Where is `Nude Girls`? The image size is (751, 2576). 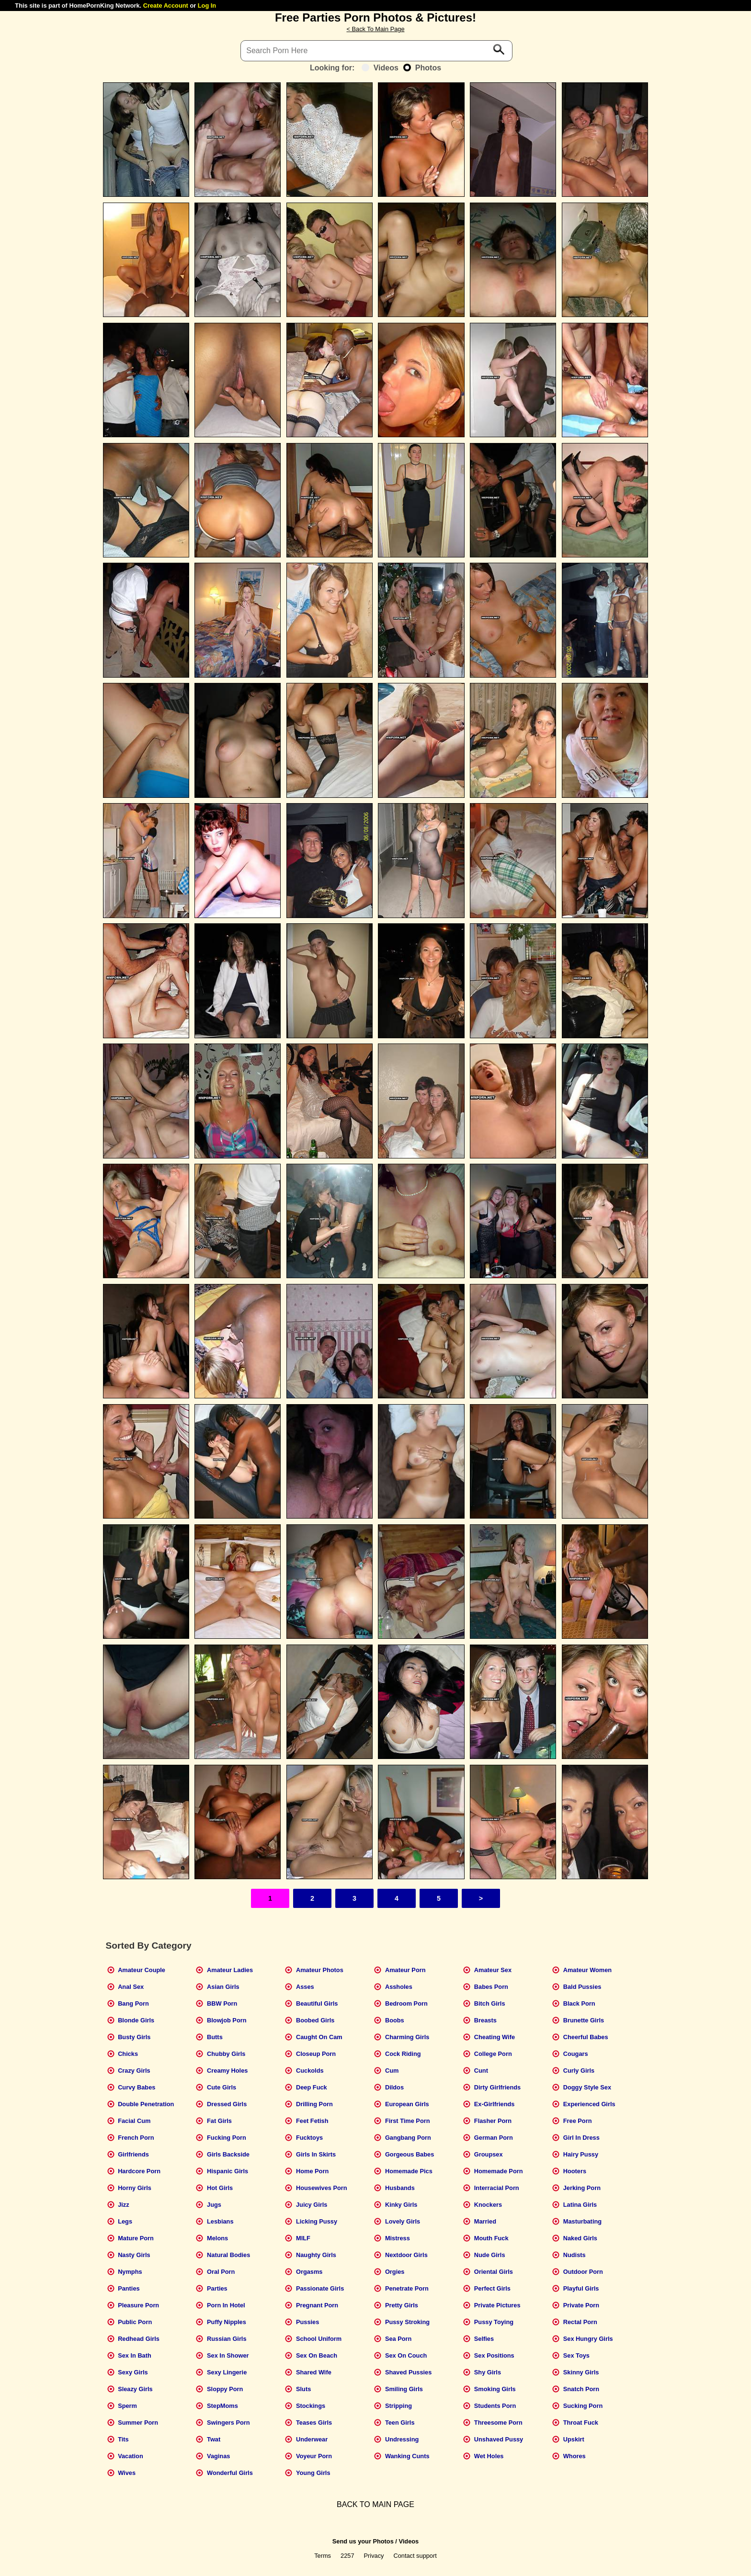 Nude Girls is located at coordinates (489, 2254).